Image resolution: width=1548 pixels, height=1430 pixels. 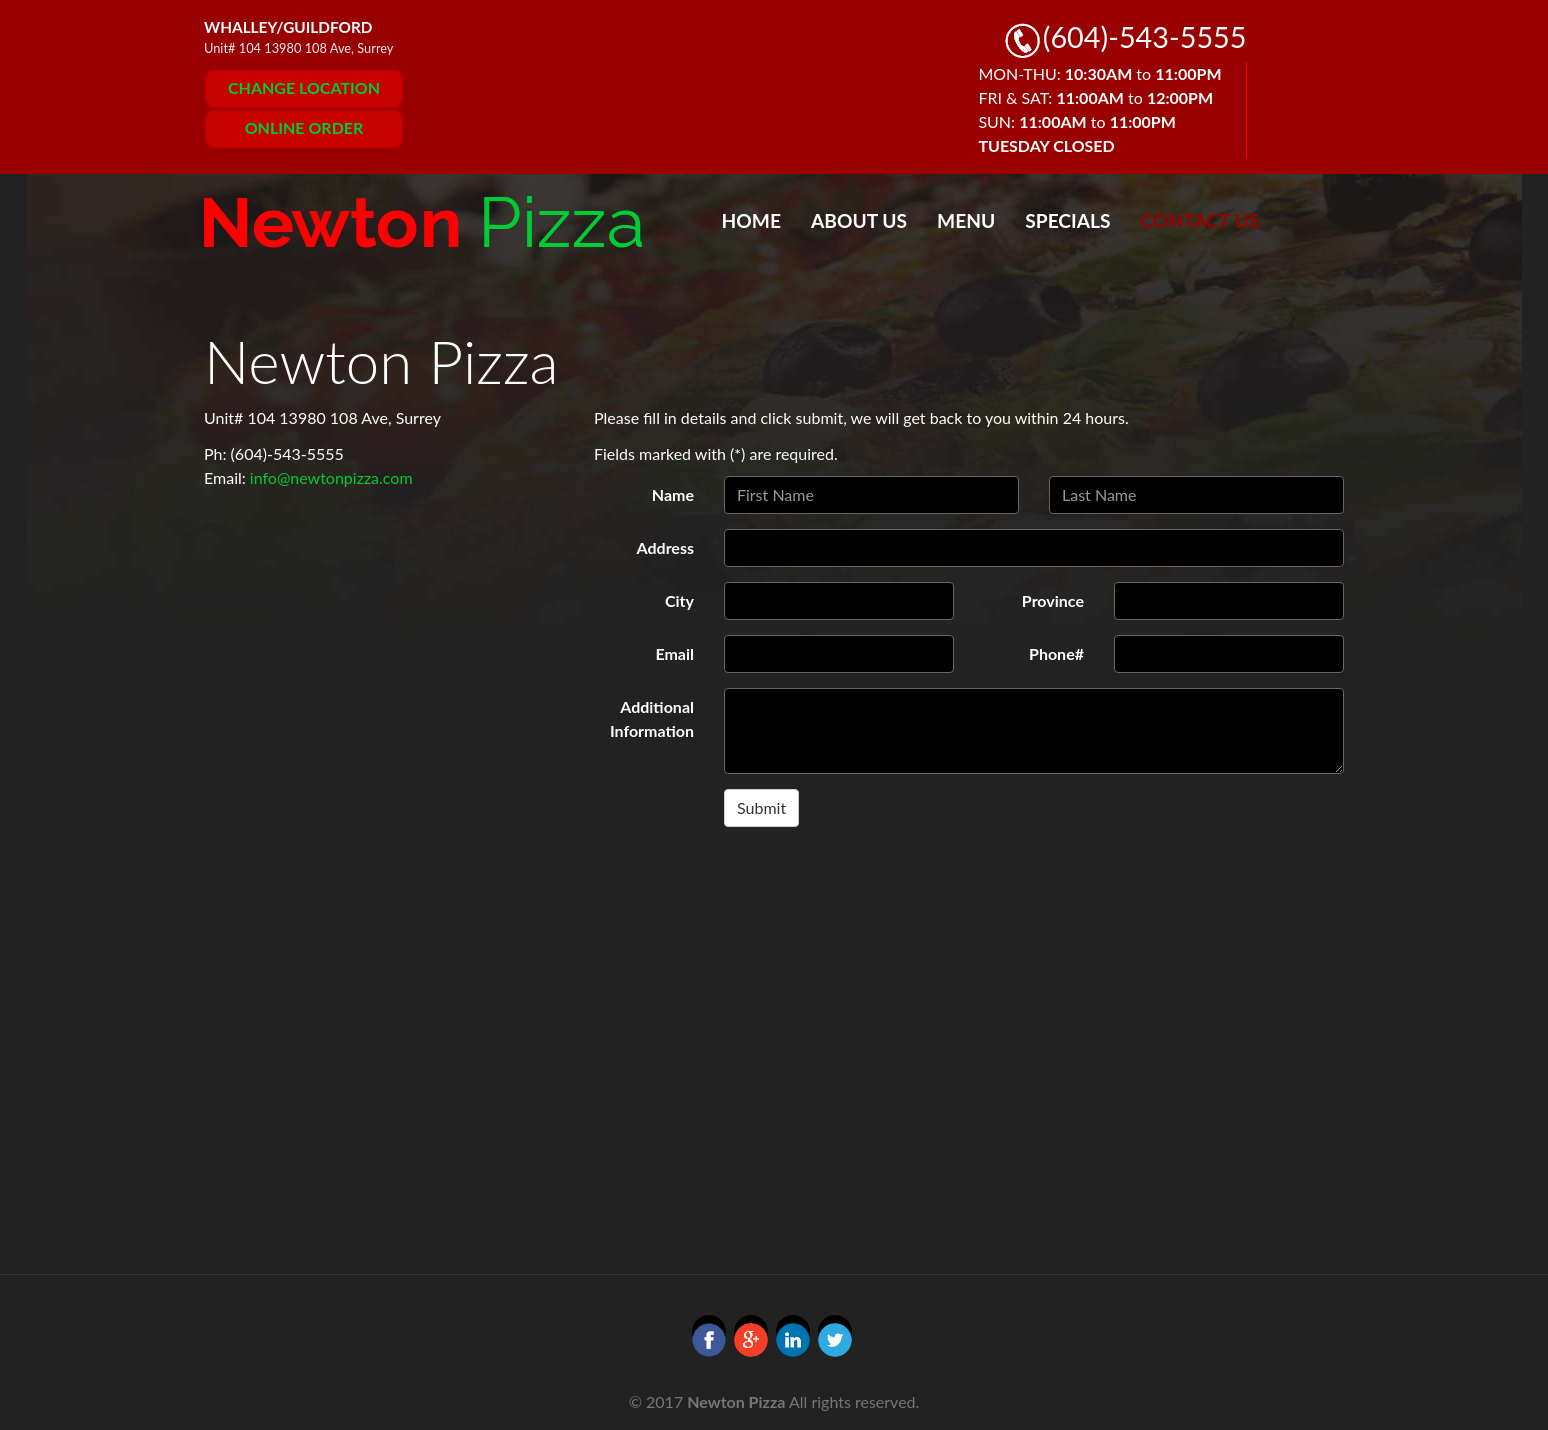 I want to click on Contact Us, so click(x=1200, y=220).